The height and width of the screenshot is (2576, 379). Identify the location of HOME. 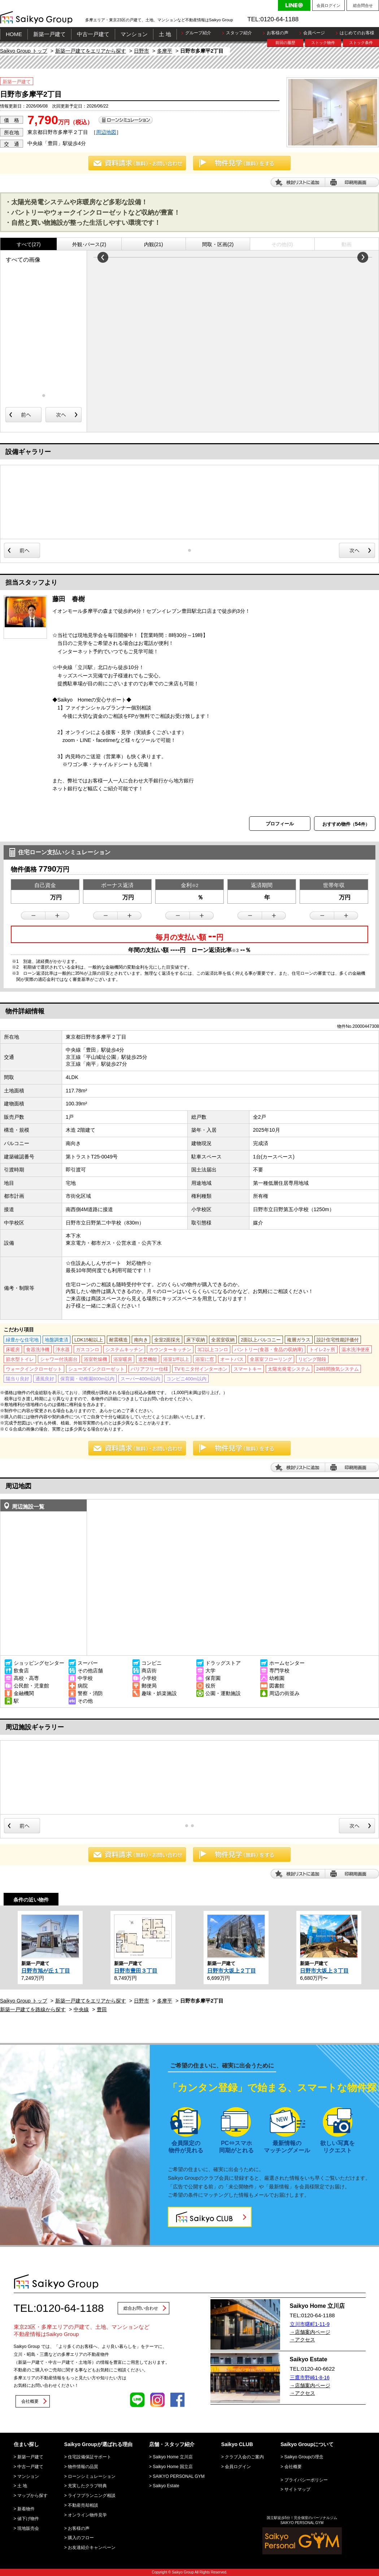
(14, 34).